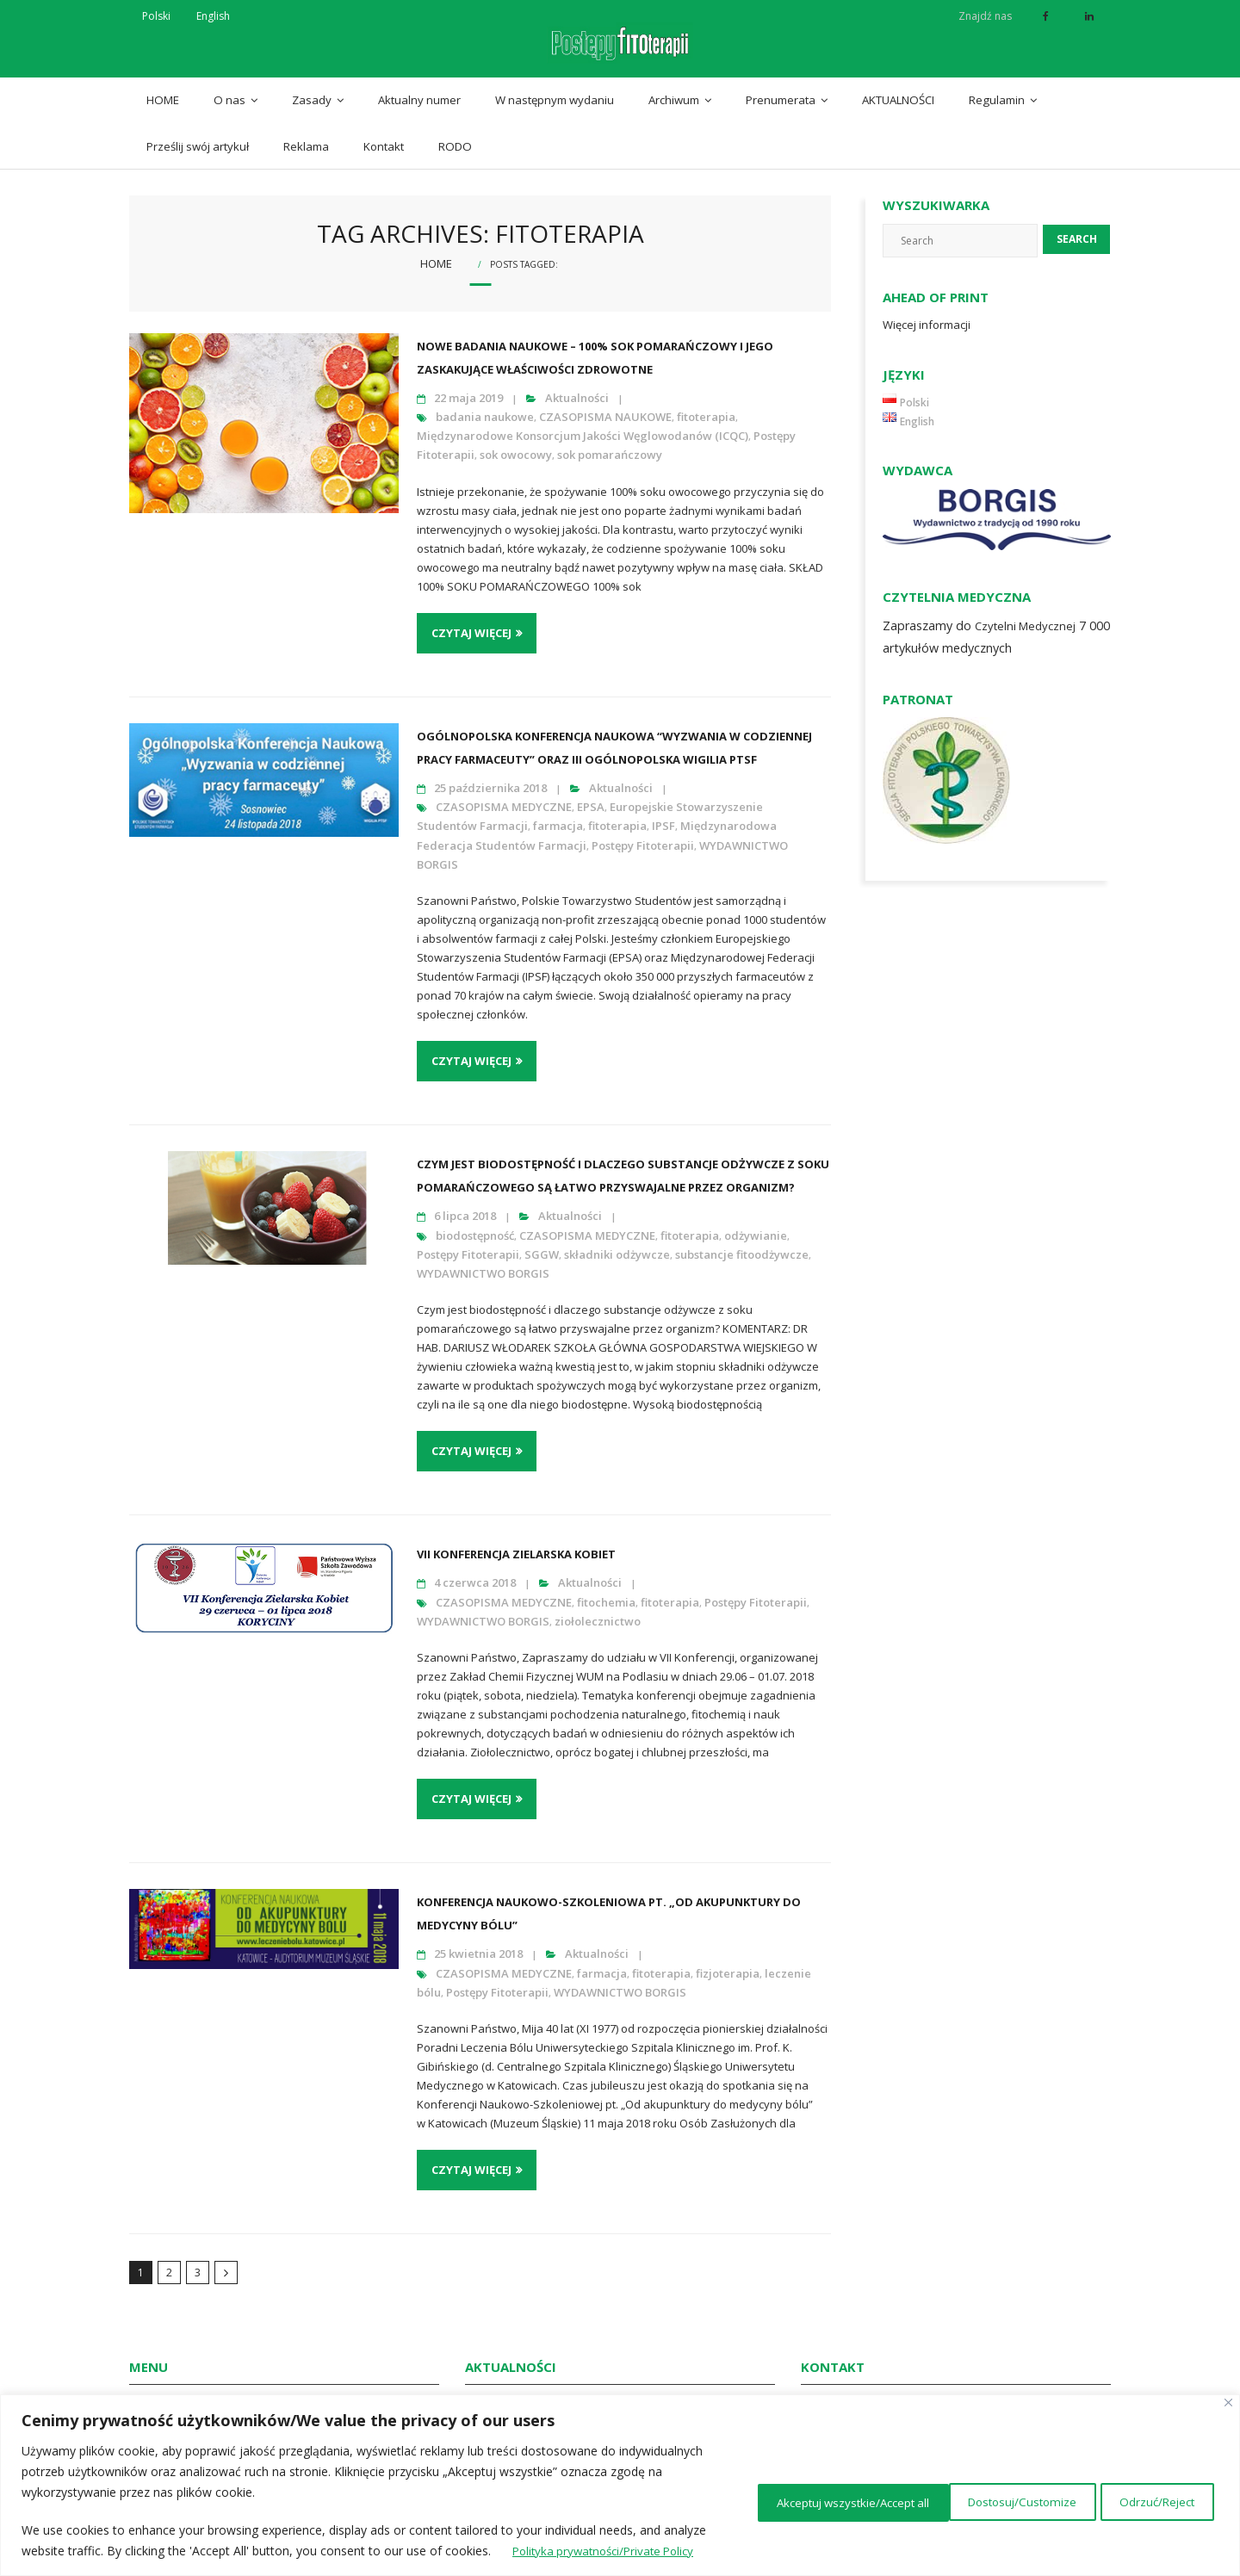 This screenshot has width=1240, height=2576. Describe the element at coordinates (780, 88) in the screenshot. I see `Prenumerata` at that location.